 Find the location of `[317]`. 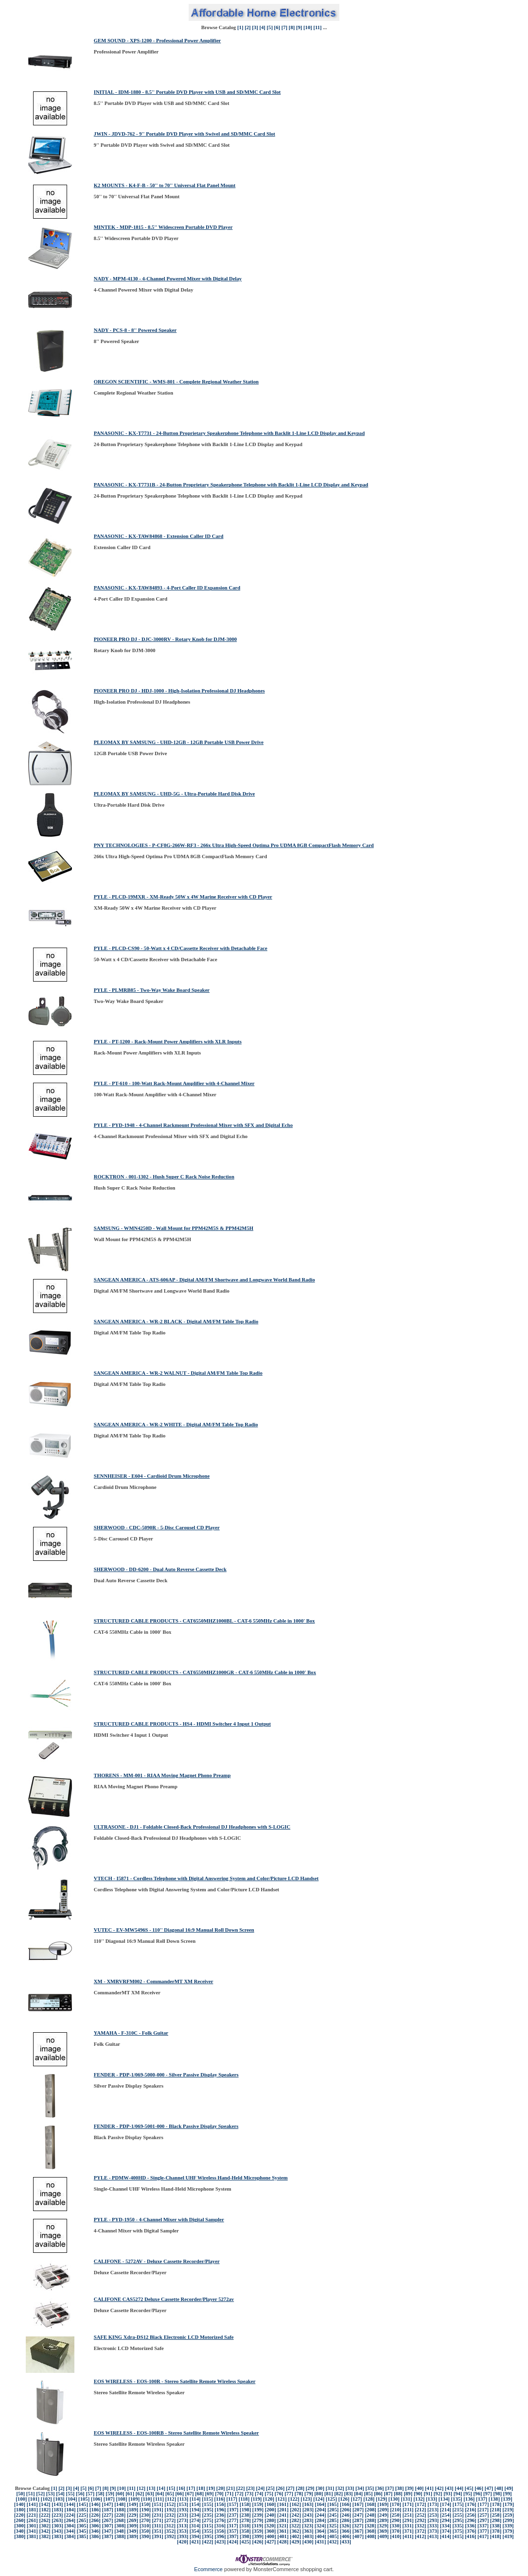

[317] is located at coordinates (232, 2525).